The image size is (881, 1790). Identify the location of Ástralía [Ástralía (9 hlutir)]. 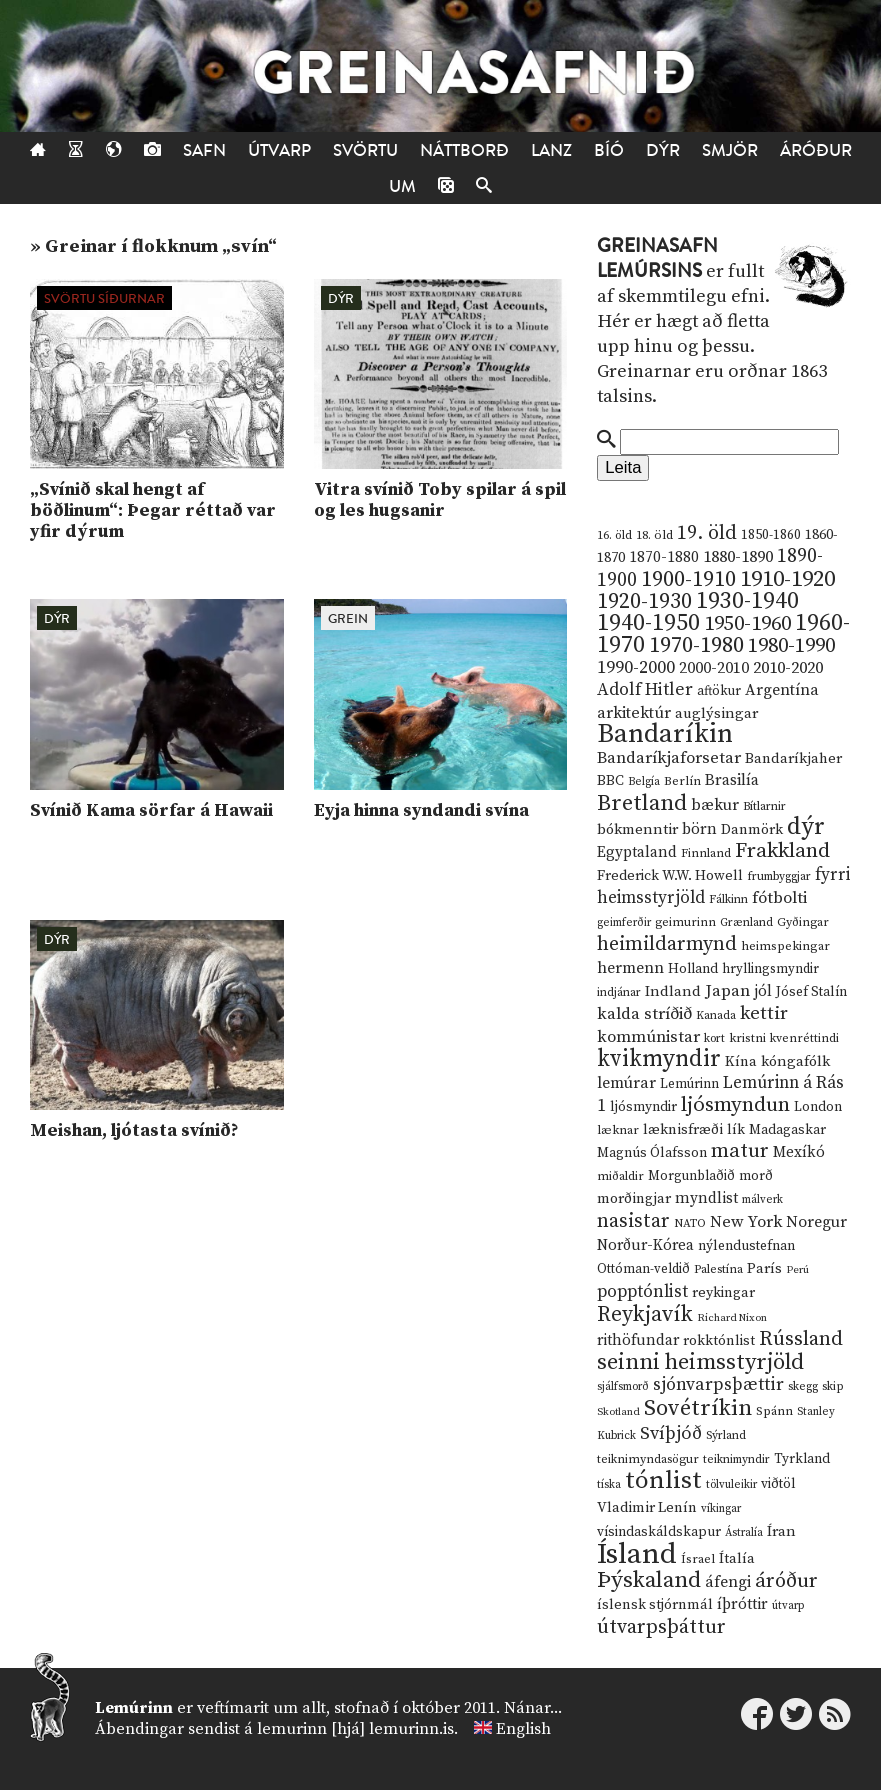
(744, 1533).